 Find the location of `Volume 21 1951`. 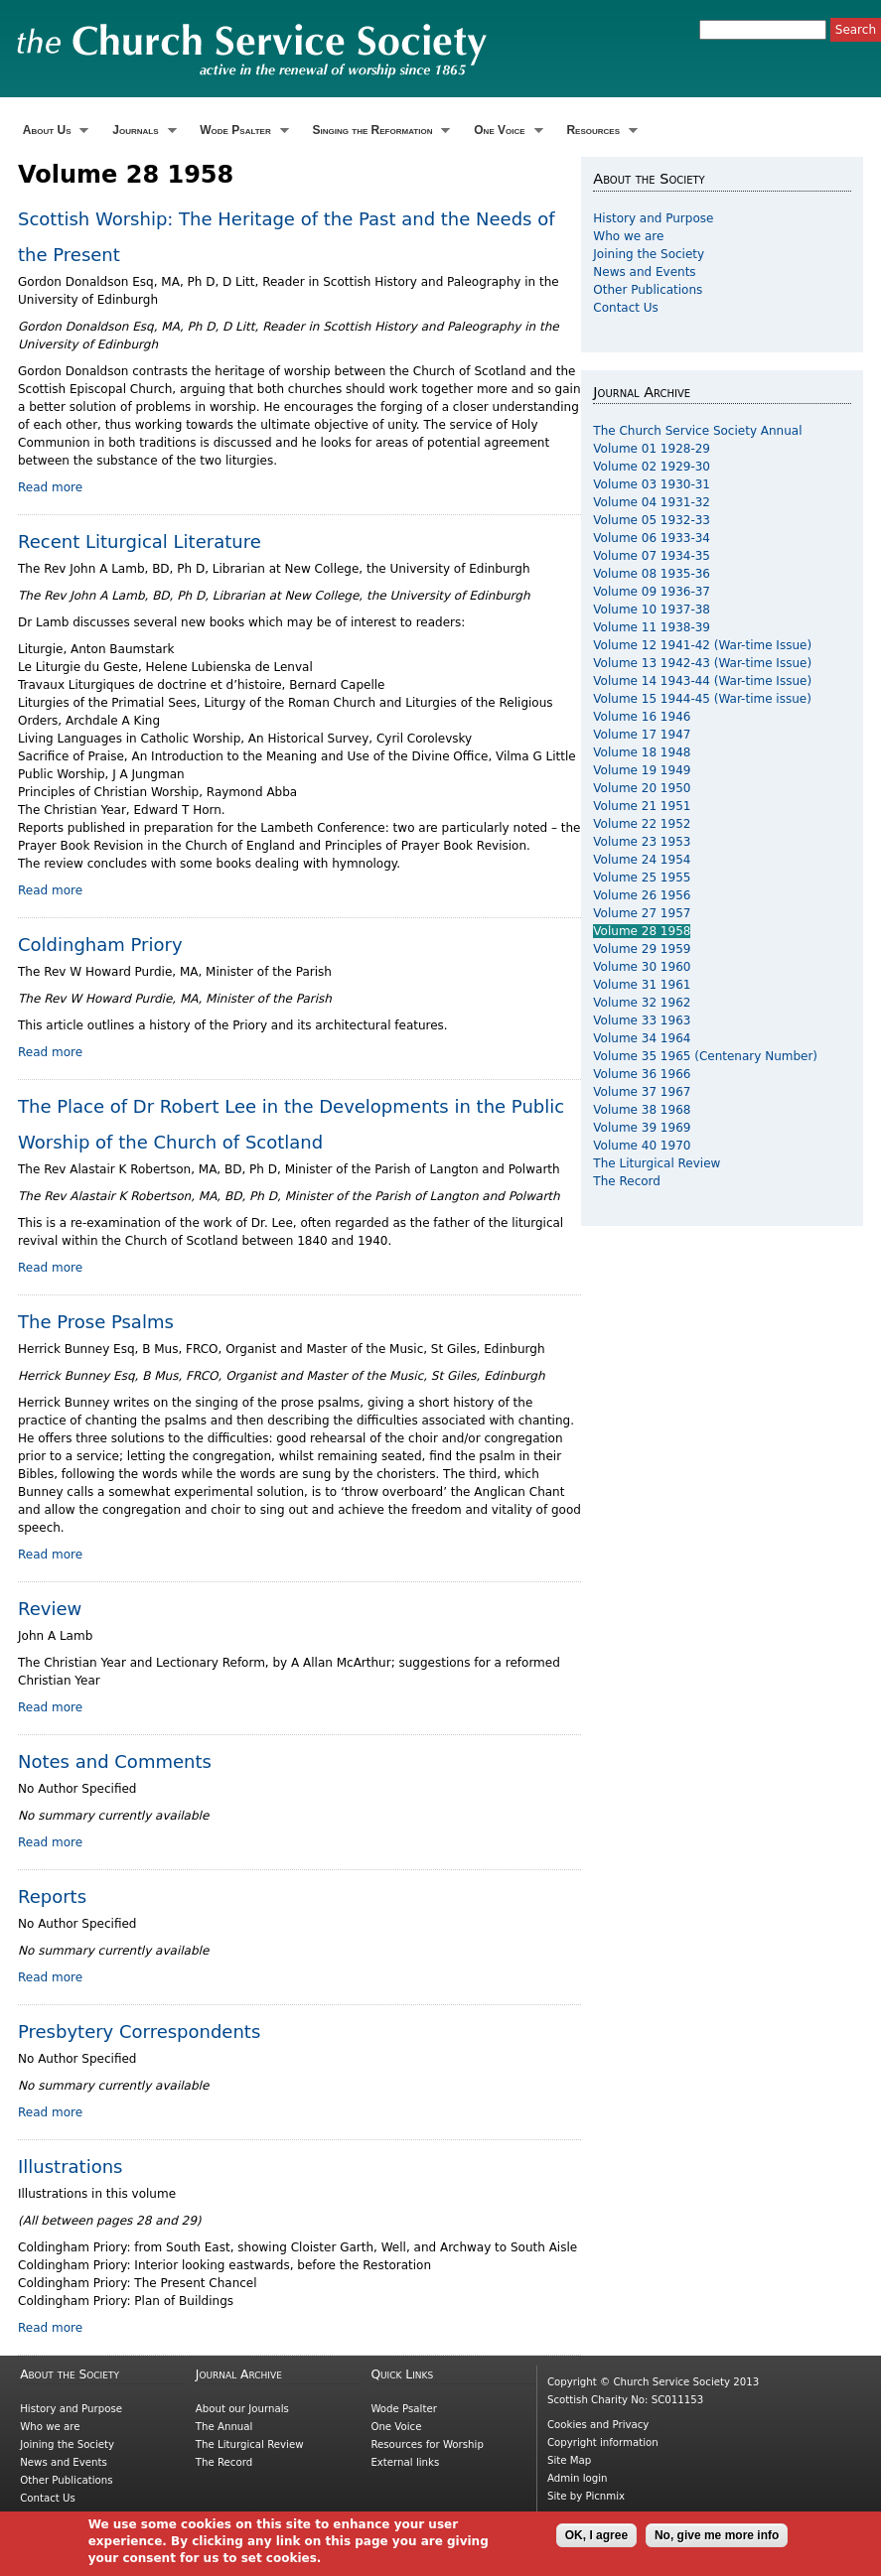

Volume 21 1951 is located at coordinates (641, 806).